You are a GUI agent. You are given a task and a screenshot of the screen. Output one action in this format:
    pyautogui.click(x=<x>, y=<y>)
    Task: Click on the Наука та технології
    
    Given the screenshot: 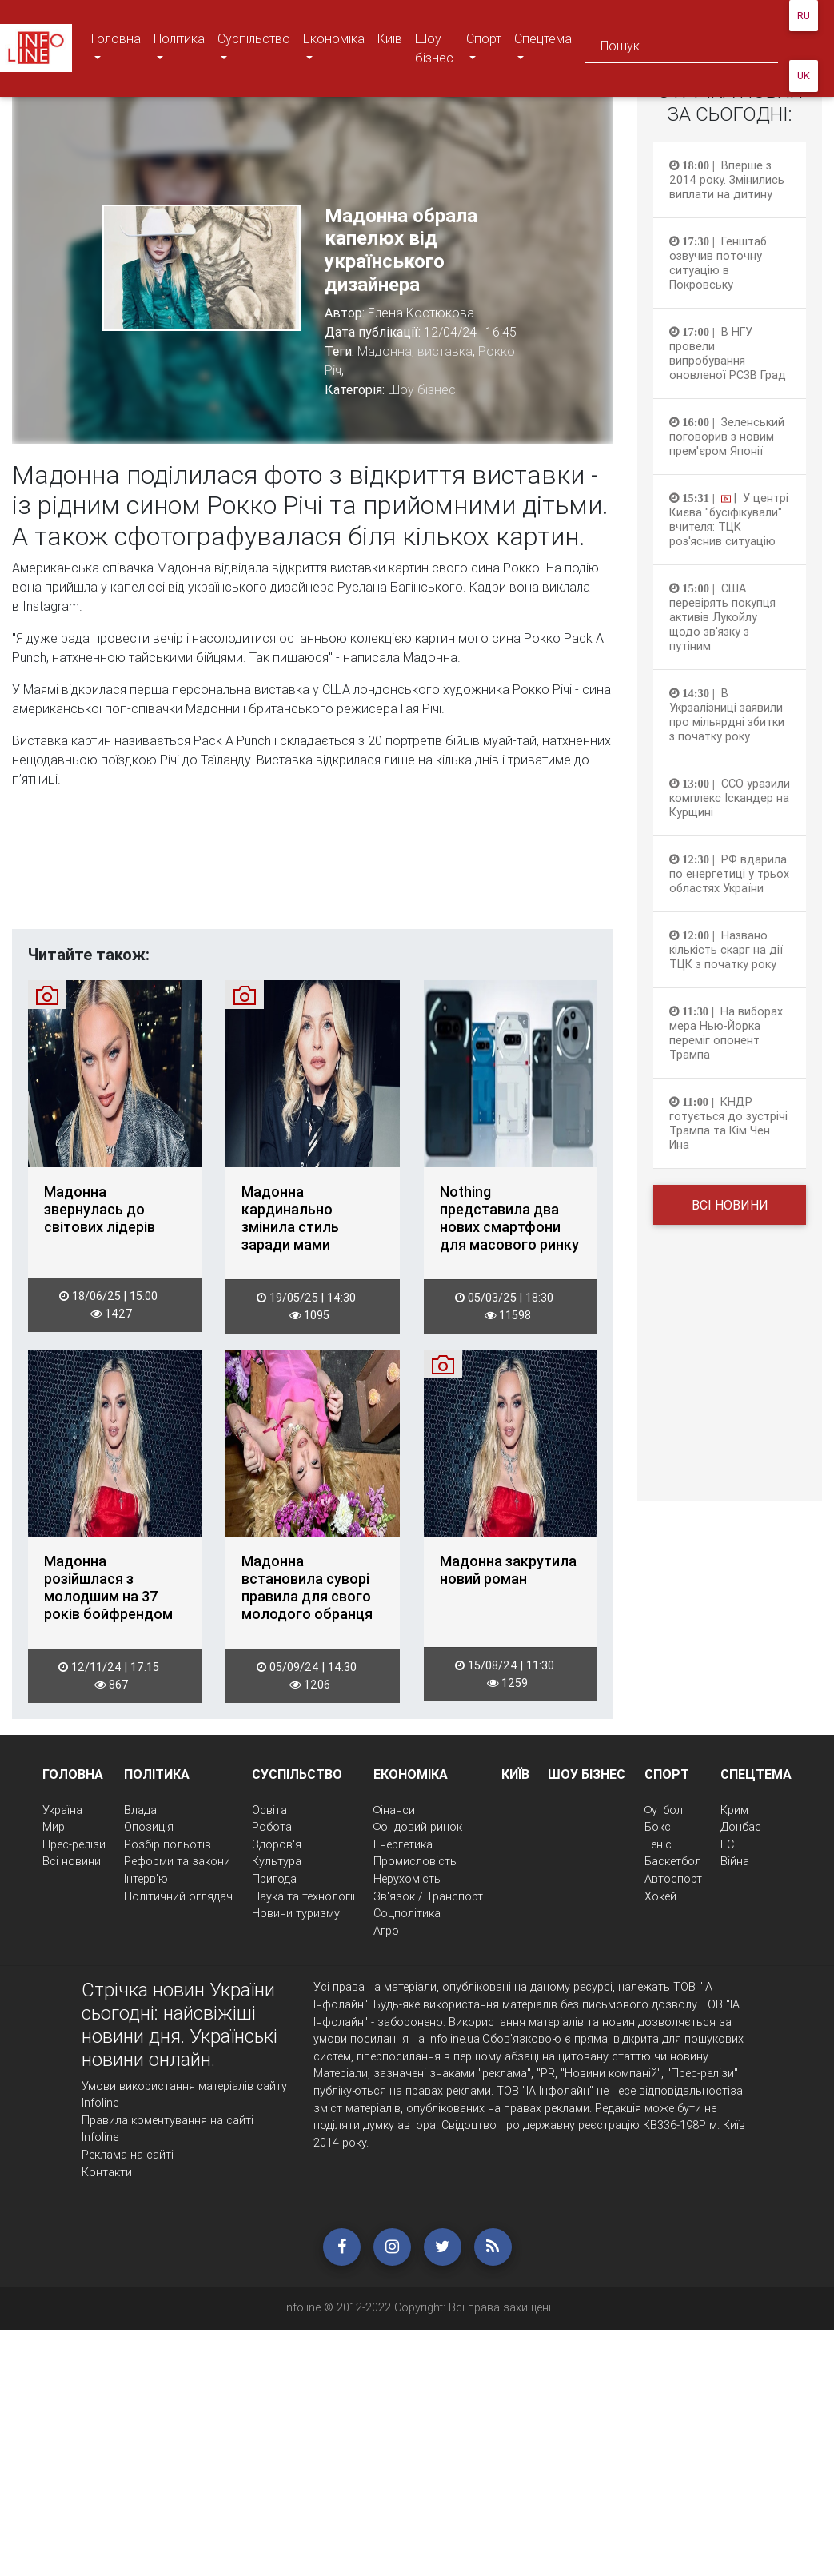 What is the action you would take?
    pyautogui.click(x=303, y=1896)
    